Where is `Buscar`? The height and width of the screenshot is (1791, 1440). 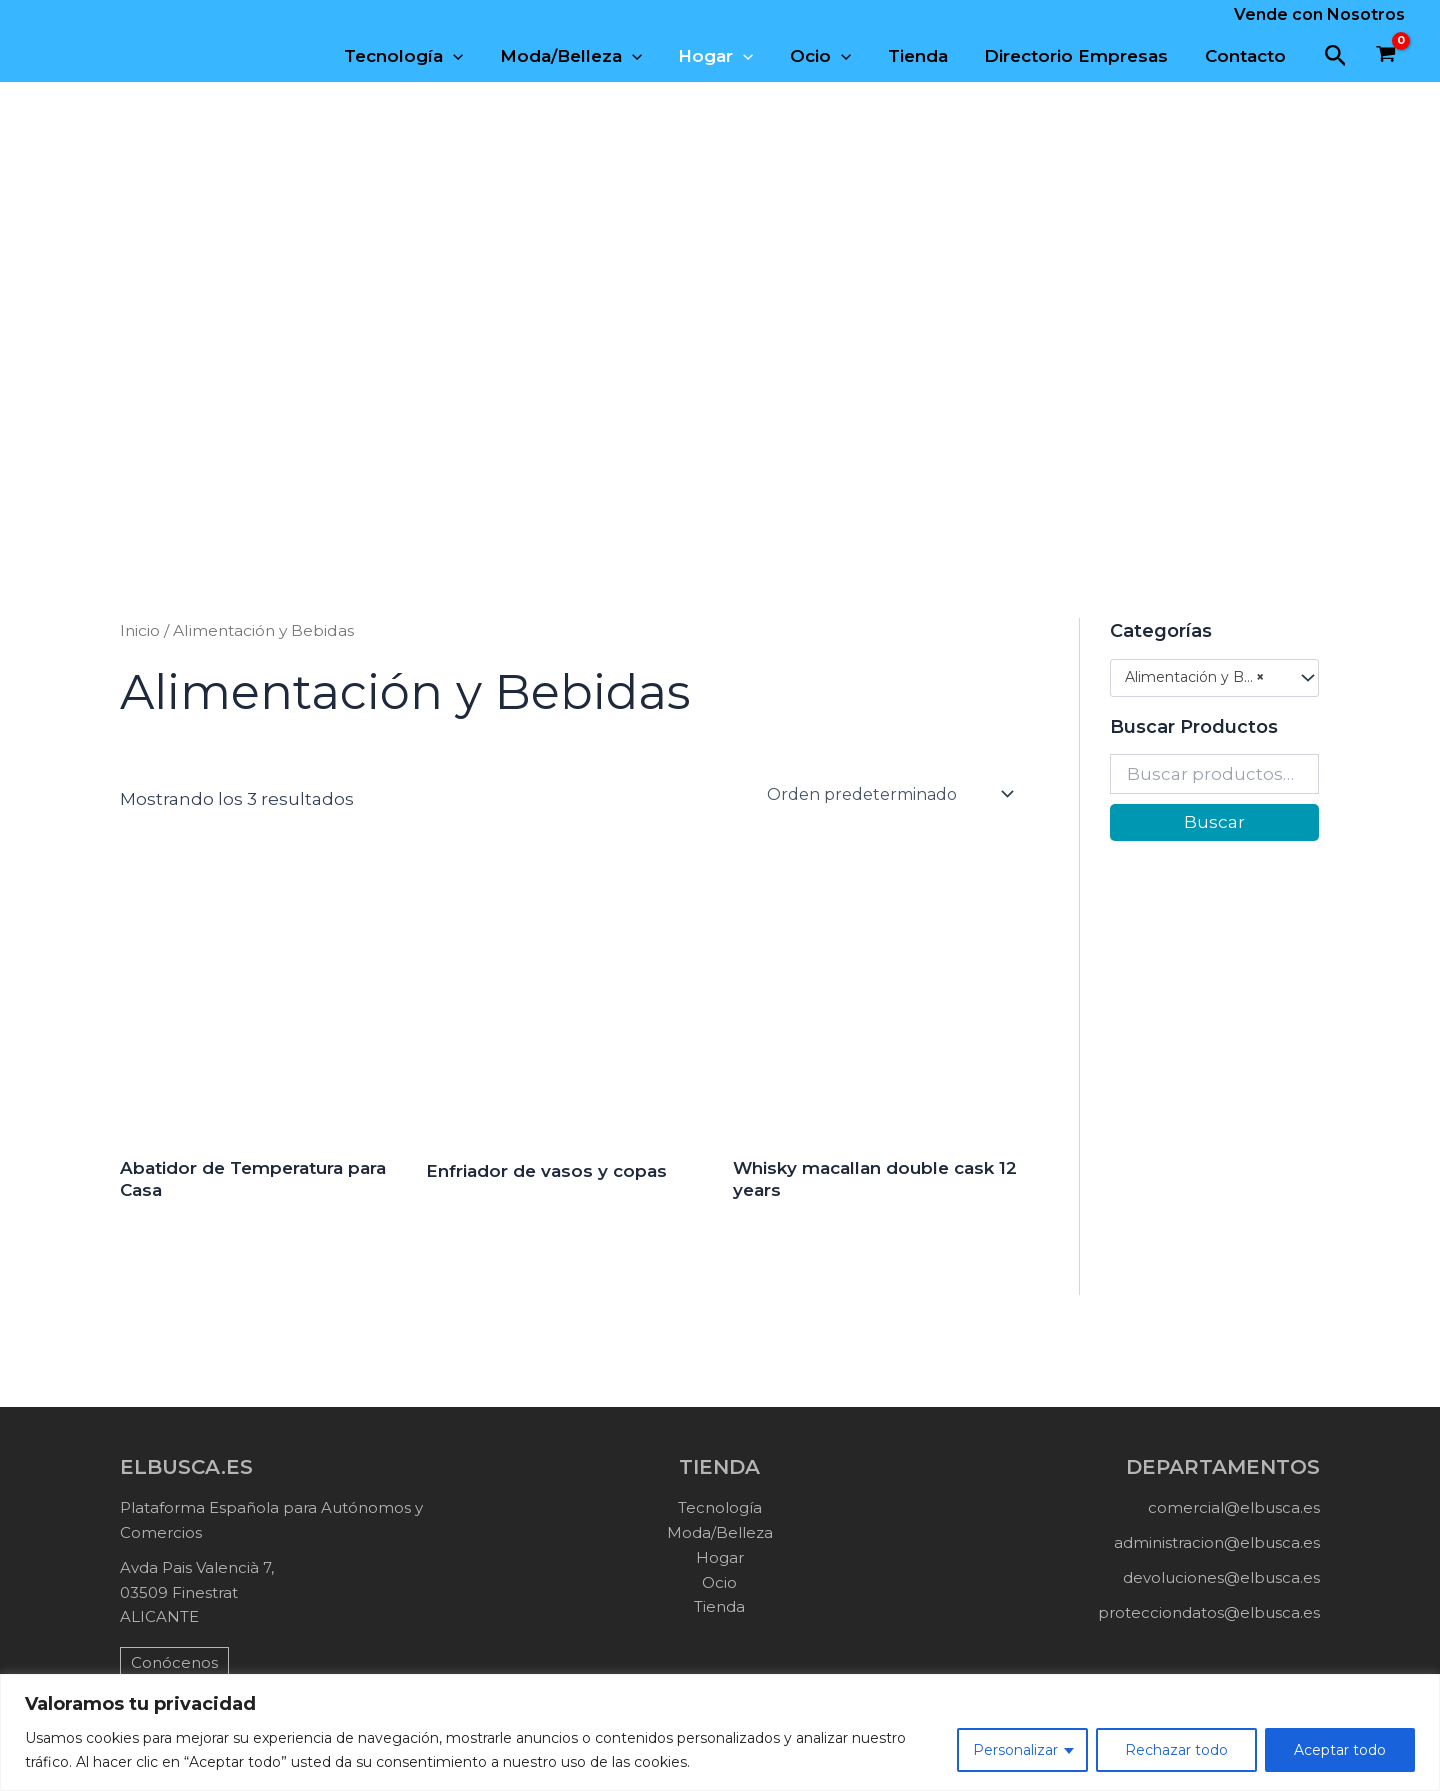
Buscar is located at coordinates (1214, 822).